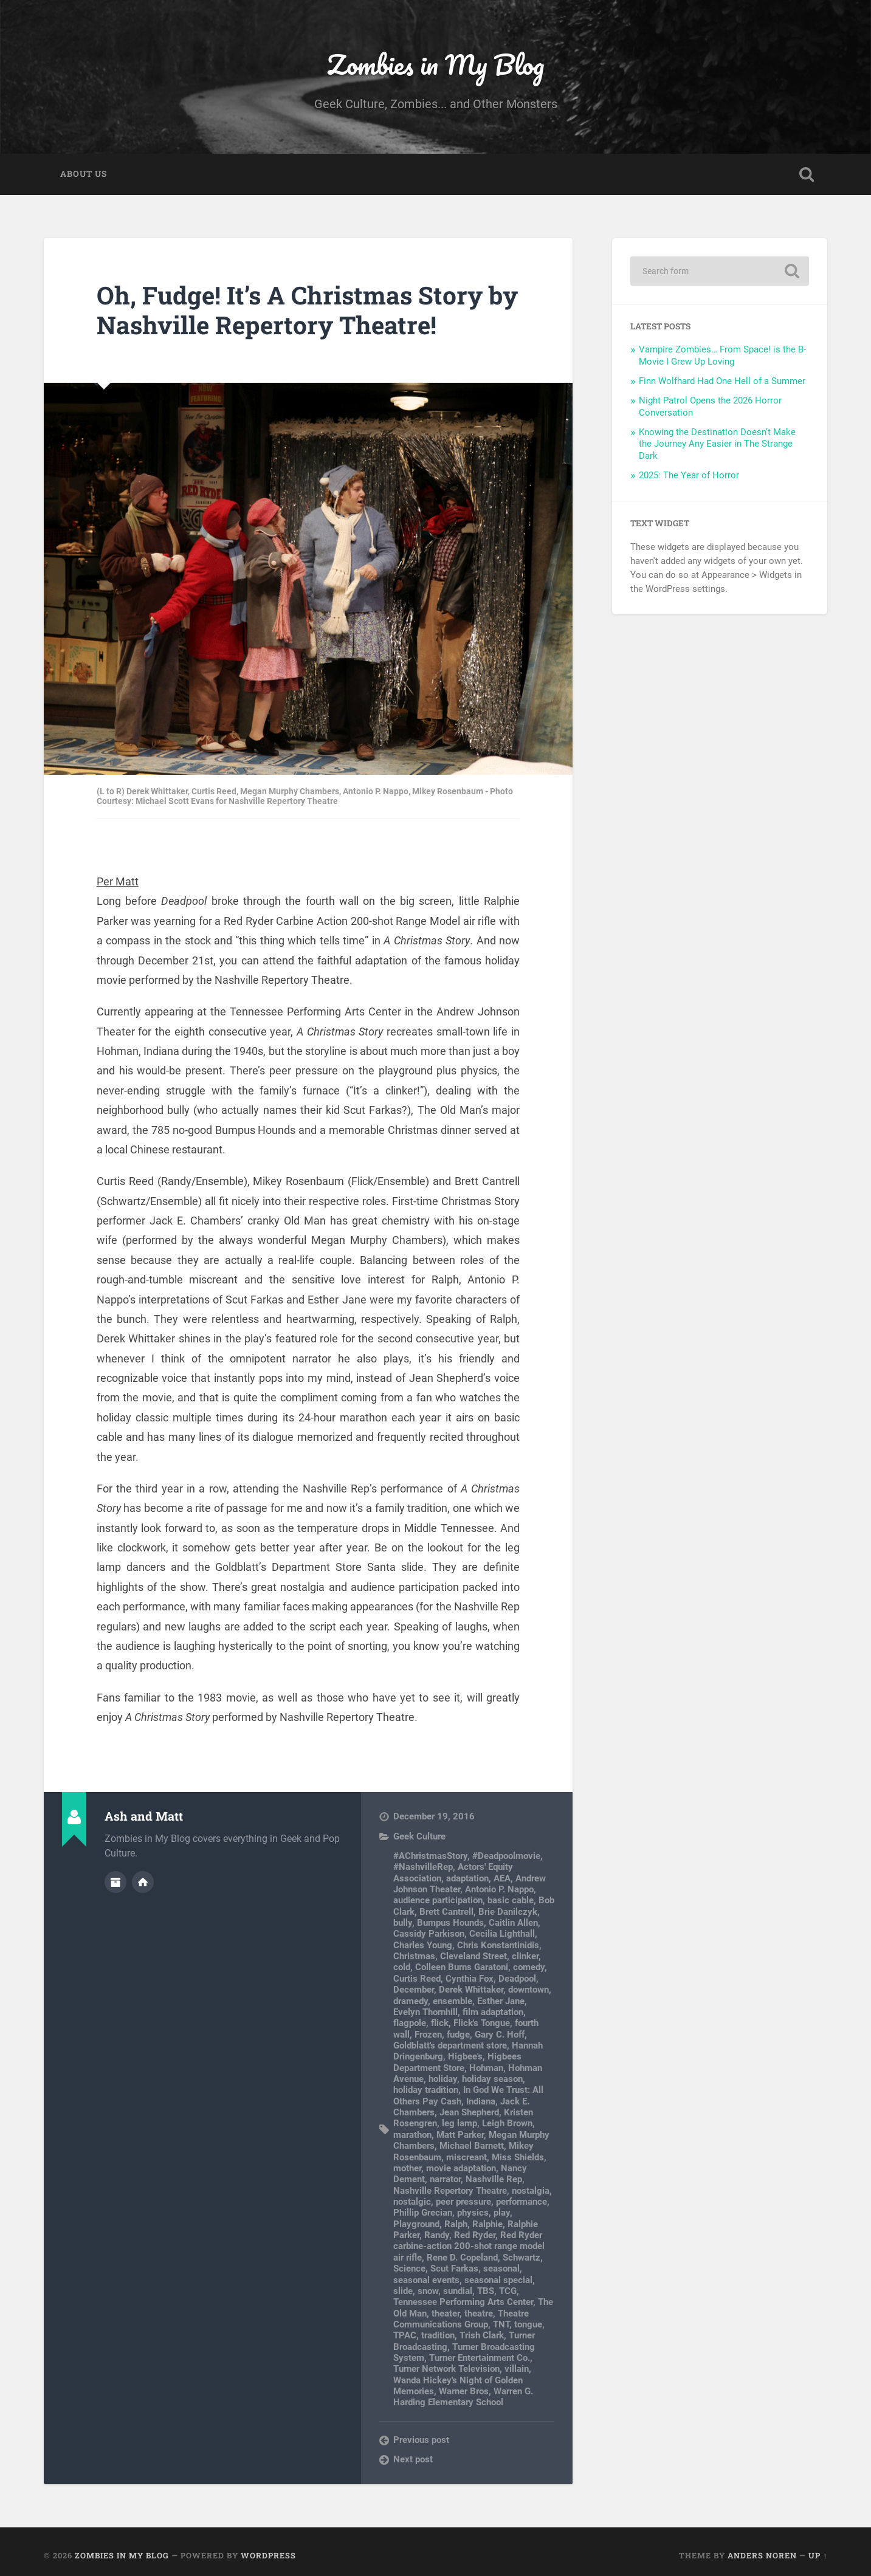 The image size is (871, 2576). What do you see at coordinates (494, 2179) in the screenshot?
I see `Nashville Rep` at bounding box center [494, 2179].